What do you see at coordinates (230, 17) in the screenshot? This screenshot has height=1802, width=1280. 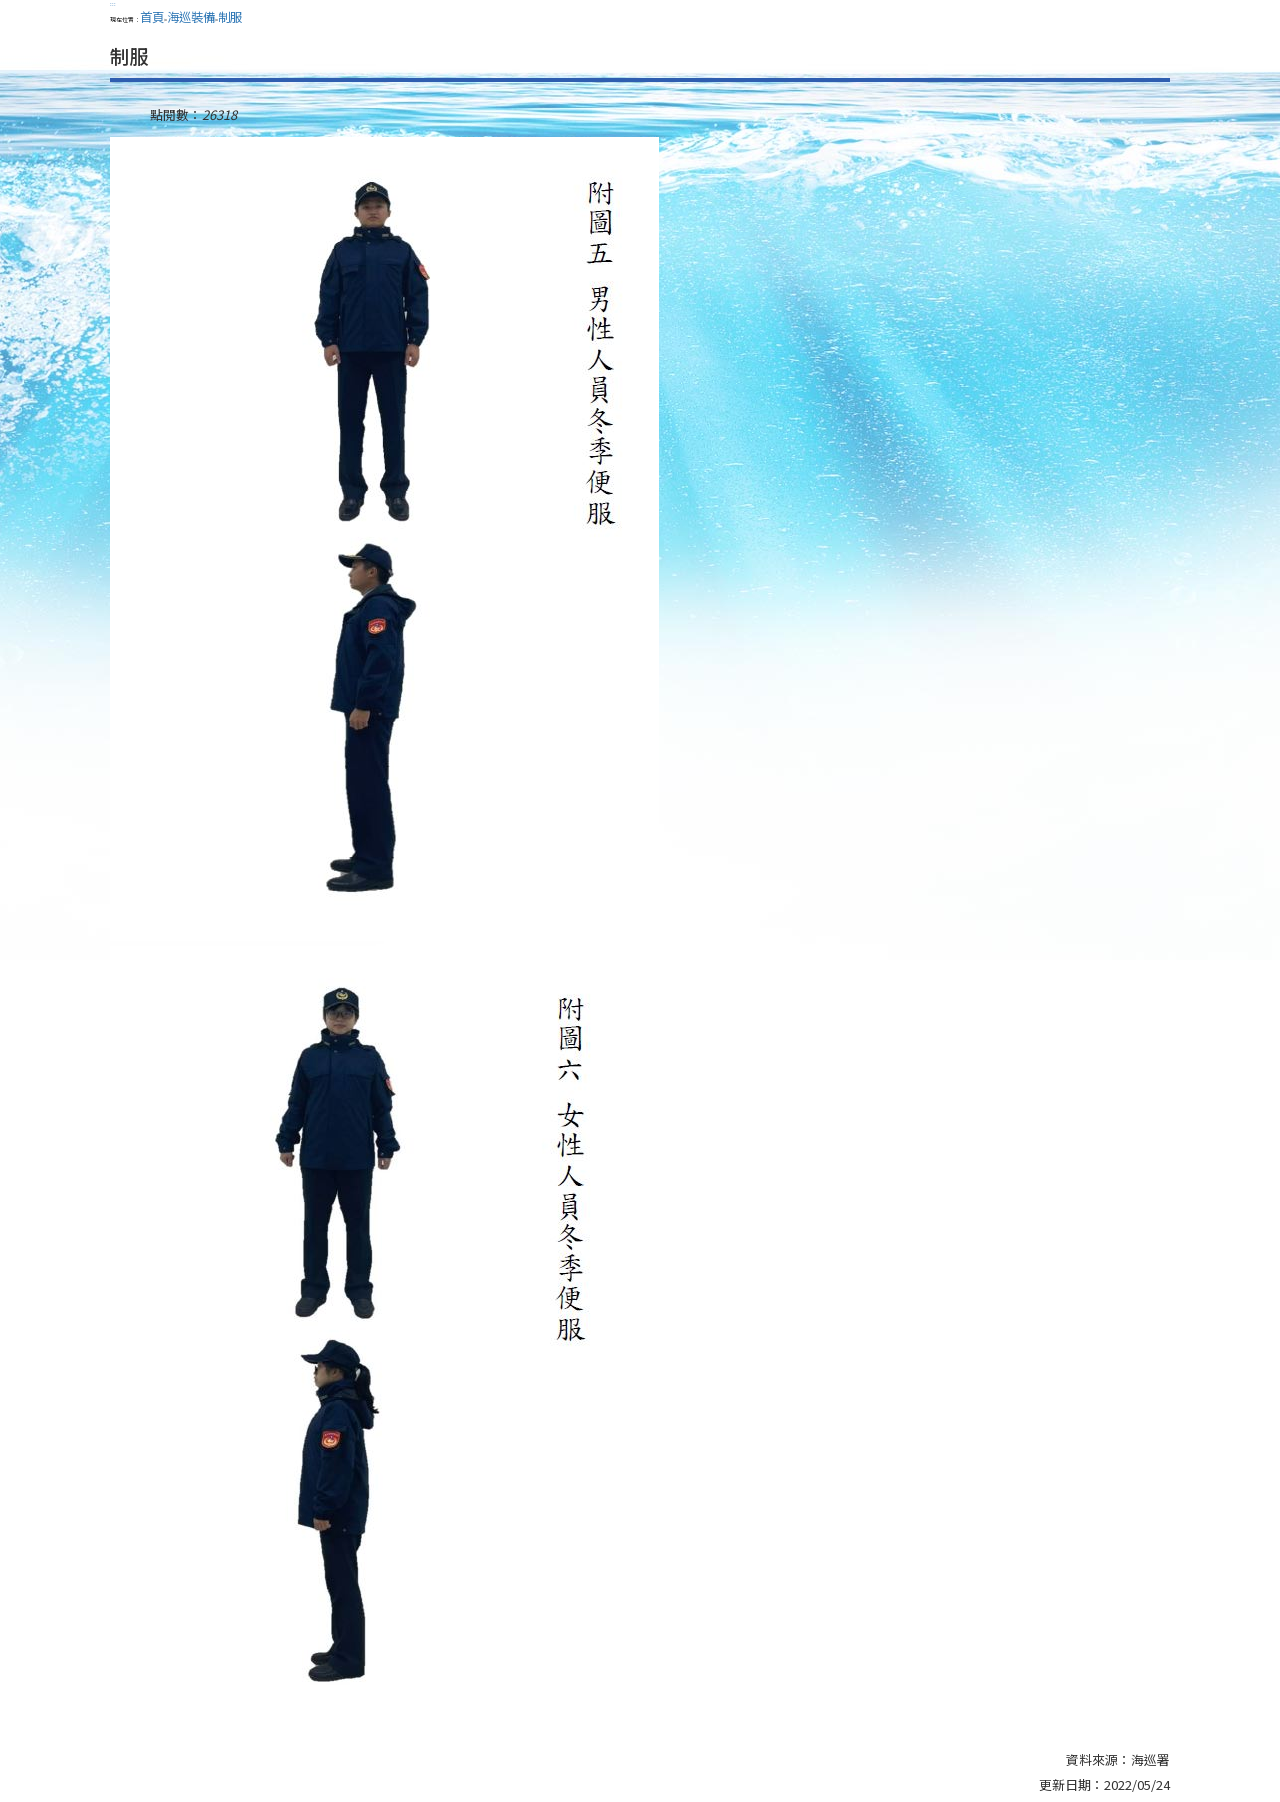 I see `制服` at bounding box center [230, 17].